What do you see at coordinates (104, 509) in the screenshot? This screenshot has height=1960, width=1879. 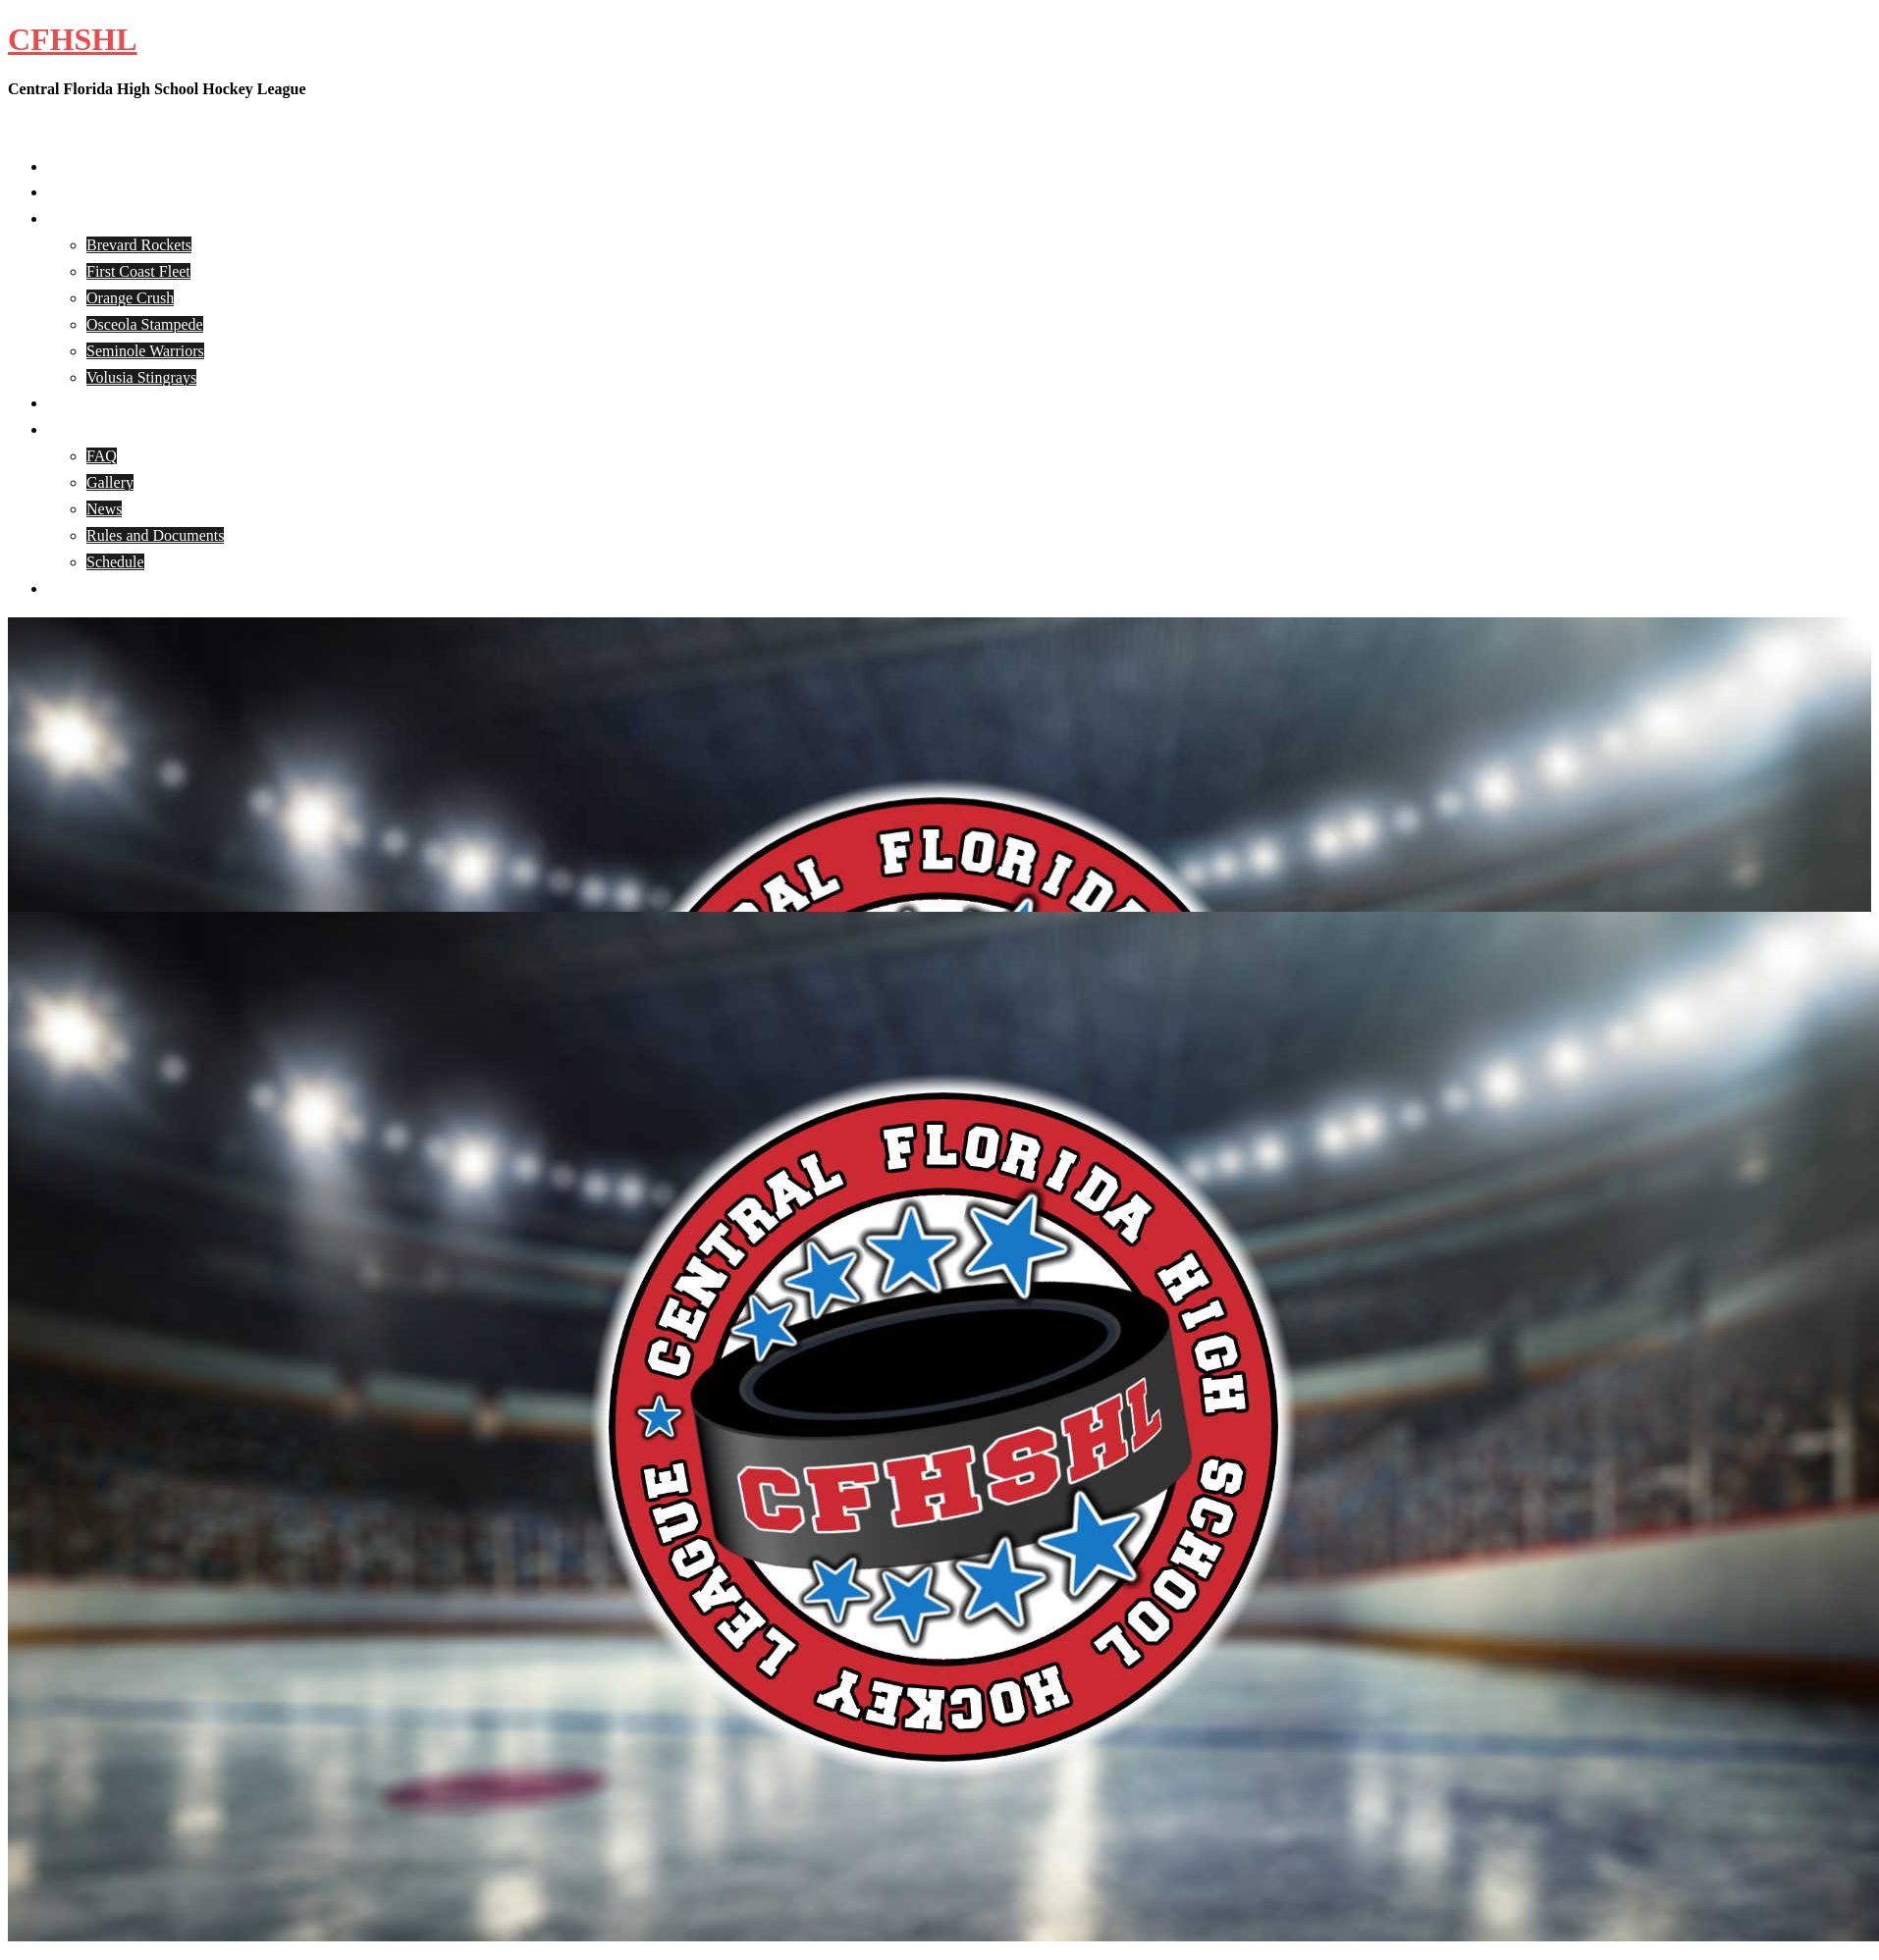 I see `News` at bounding box center [104, 509].